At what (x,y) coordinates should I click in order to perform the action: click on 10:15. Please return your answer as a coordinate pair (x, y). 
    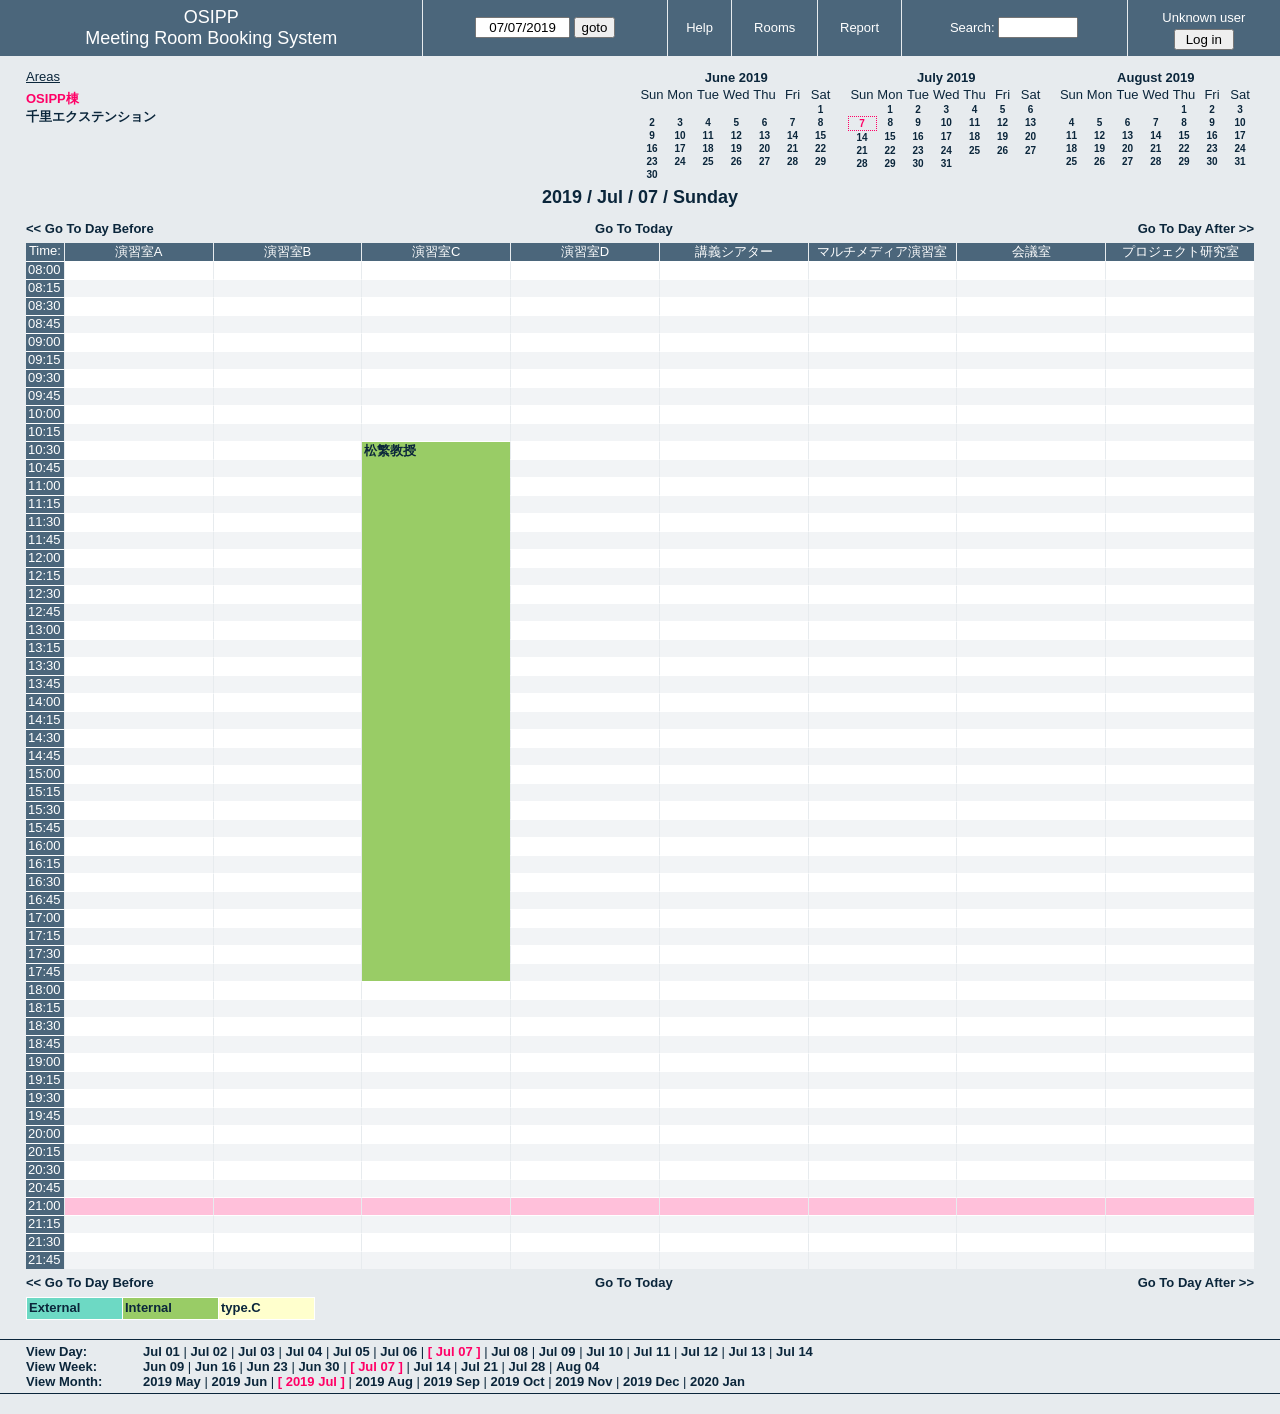
    Looking at the image, I should click on (44, 431).